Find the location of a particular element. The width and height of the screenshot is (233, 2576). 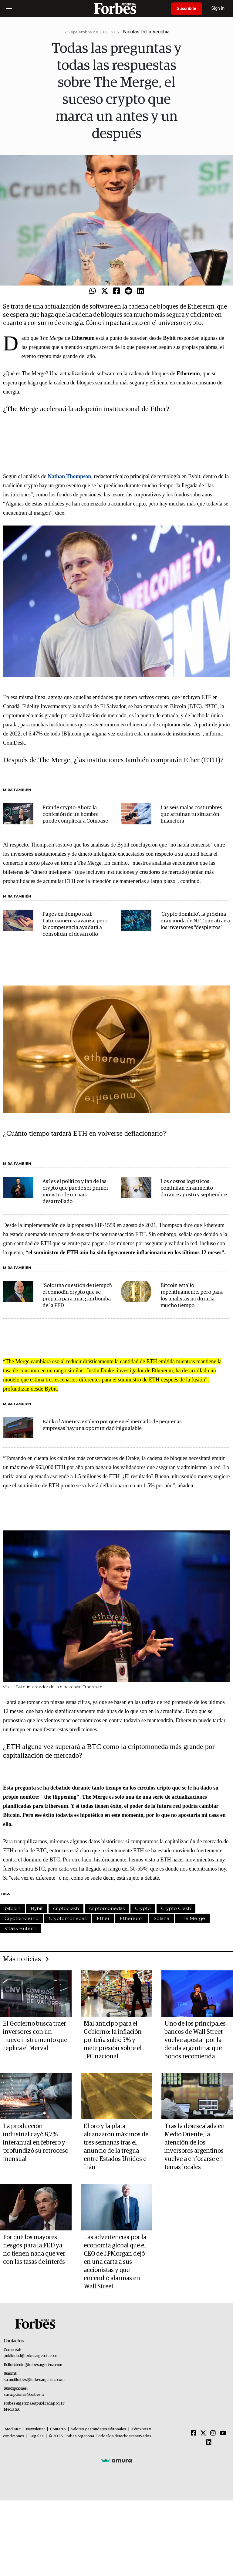

Crypto Crash is located at coordinates (176, 1908).